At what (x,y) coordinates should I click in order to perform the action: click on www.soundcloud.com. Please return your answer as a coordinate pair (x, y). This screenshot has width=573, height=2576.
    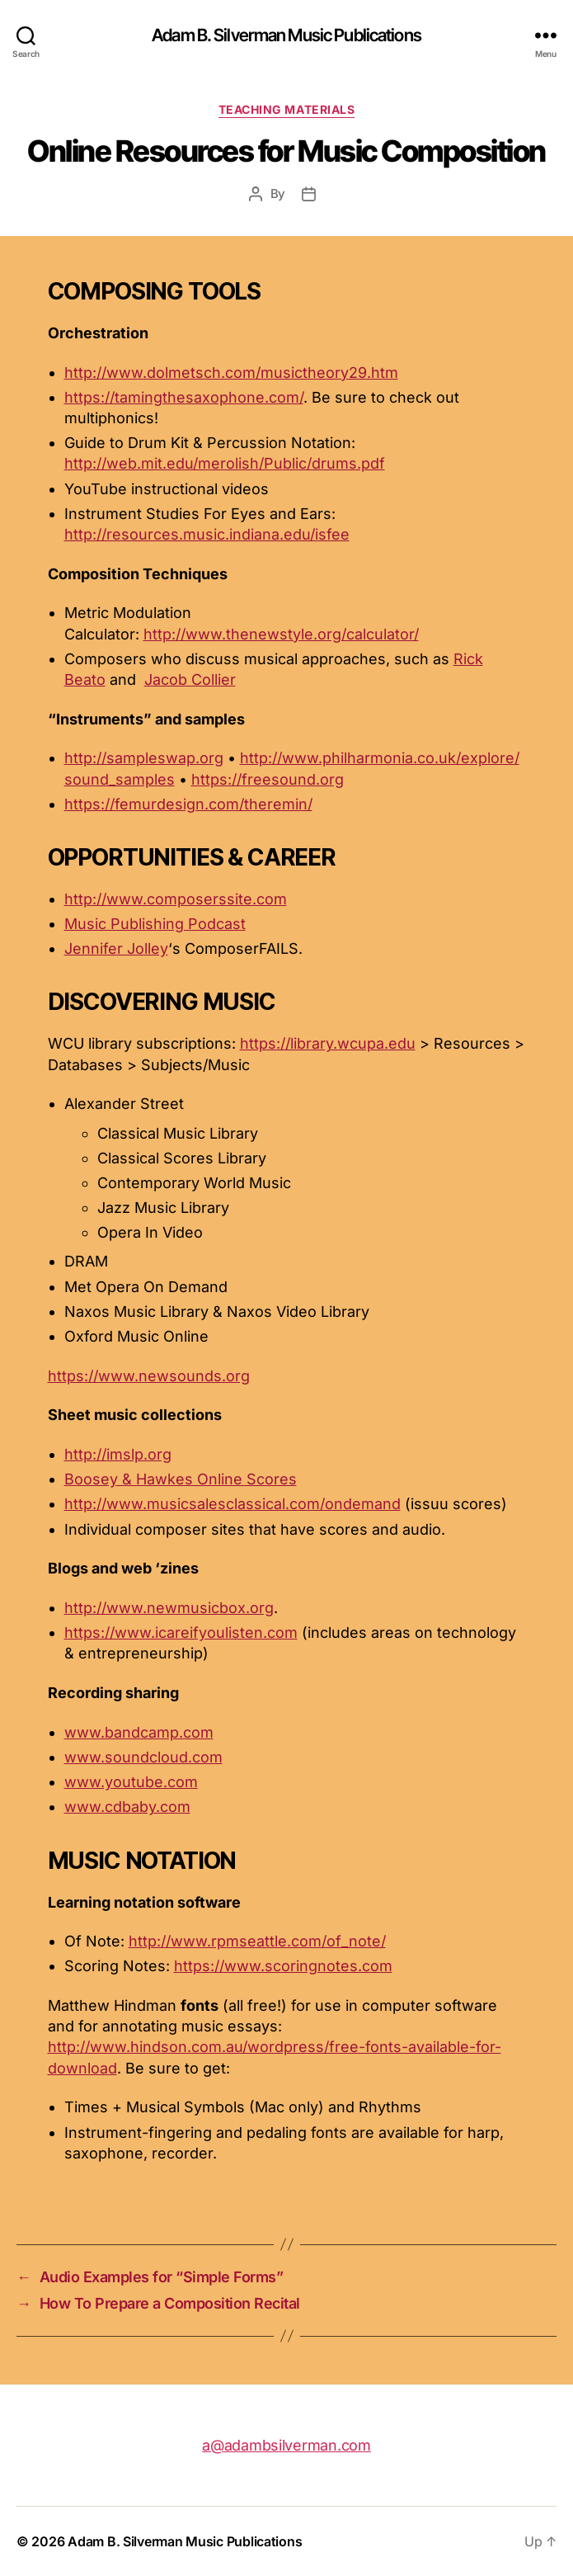
    Looking at the image, I should click on (143, 1757).